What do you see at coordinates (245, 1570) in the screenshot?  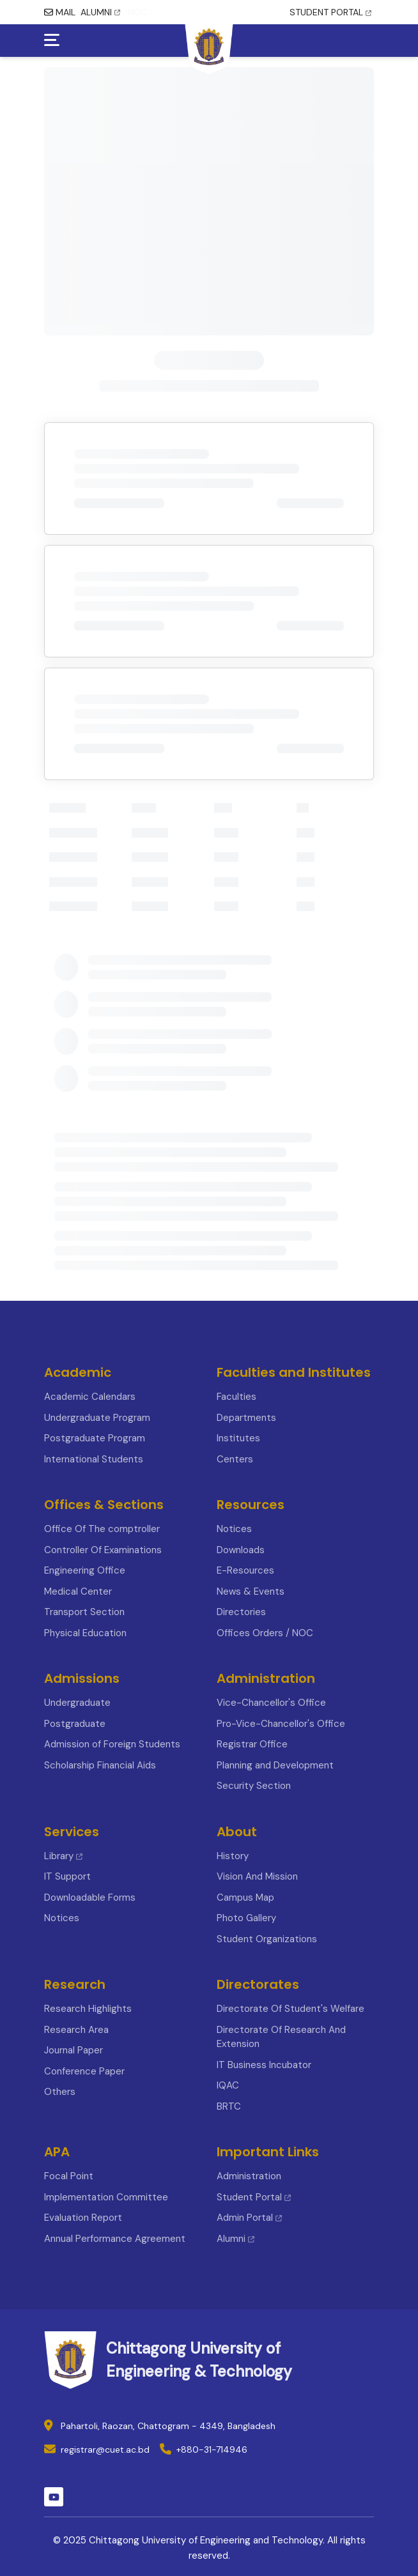 I see `E-Resources` at bounding box center [245, 1570].